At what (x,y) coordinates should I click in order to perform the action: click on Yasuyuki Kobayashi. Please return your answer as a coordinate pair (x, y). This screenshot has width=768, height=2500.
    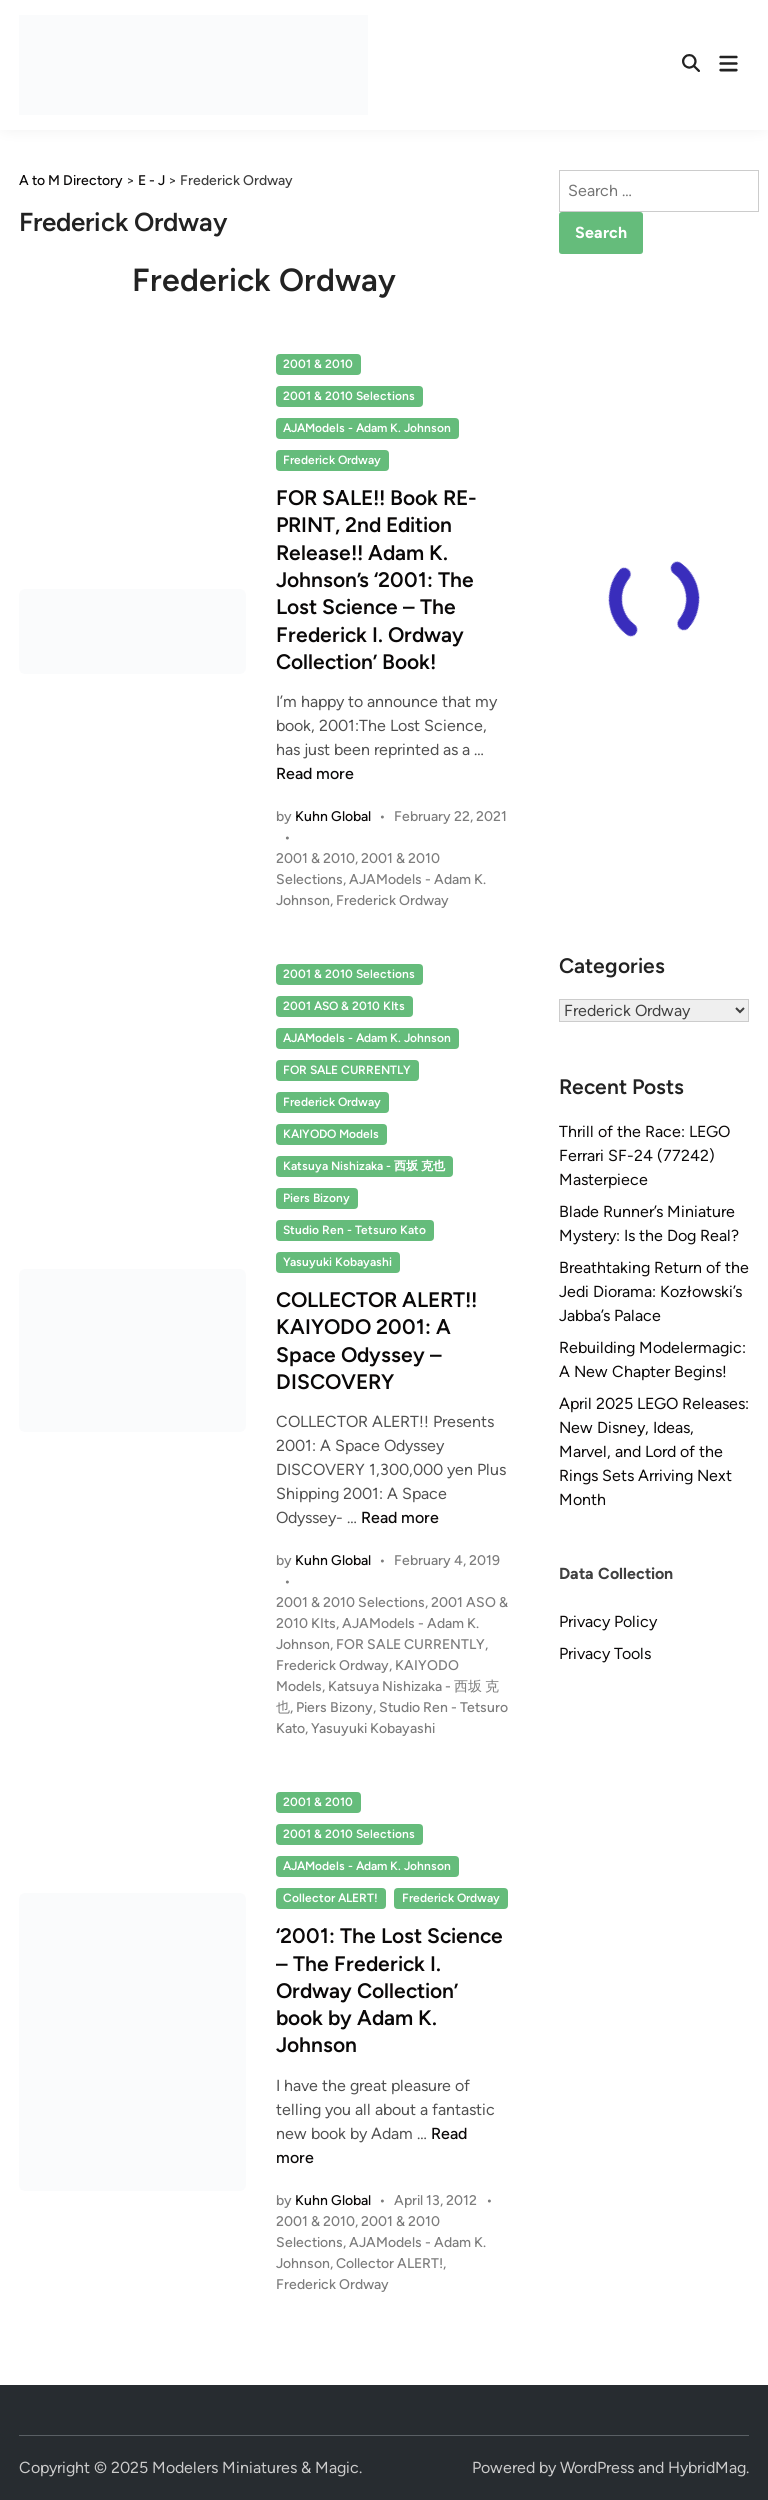
    Looking at the image, I should click on (337, 1262).